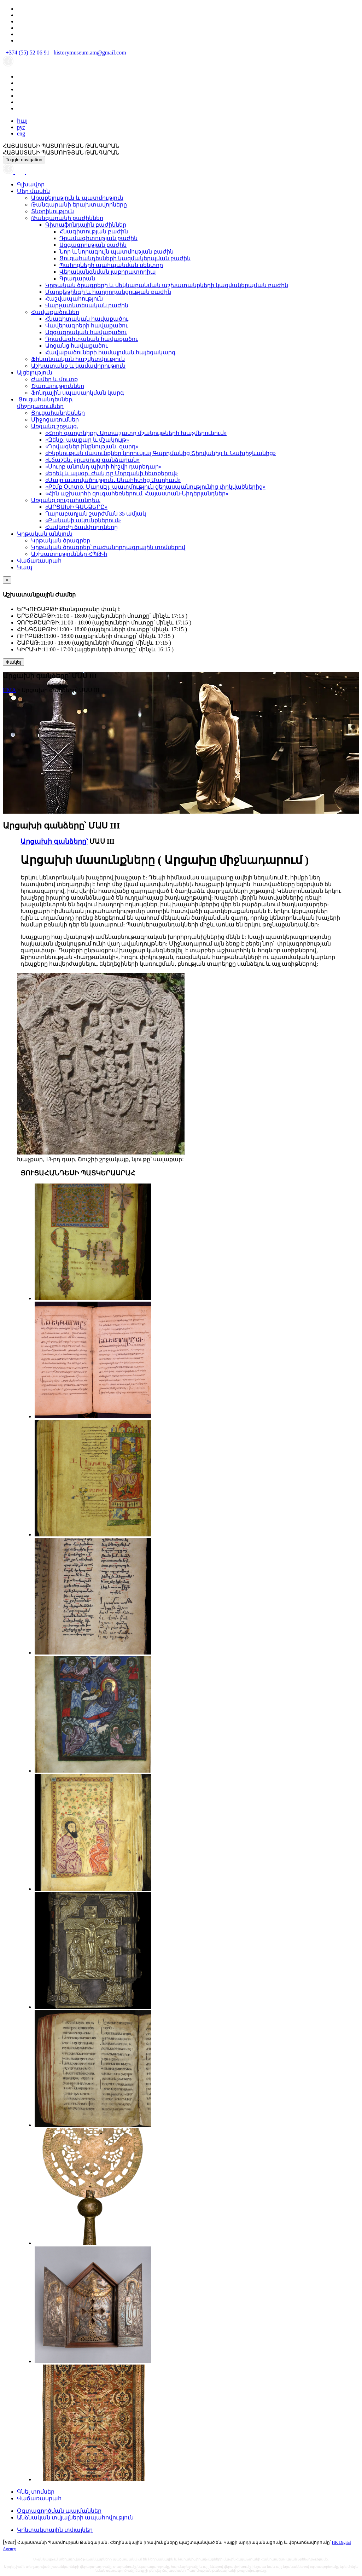  What do you see at coordinates (86, 319) in the screenshot?
I see `Հնագիտական հավաքածու` at bounding box center [86, 319].